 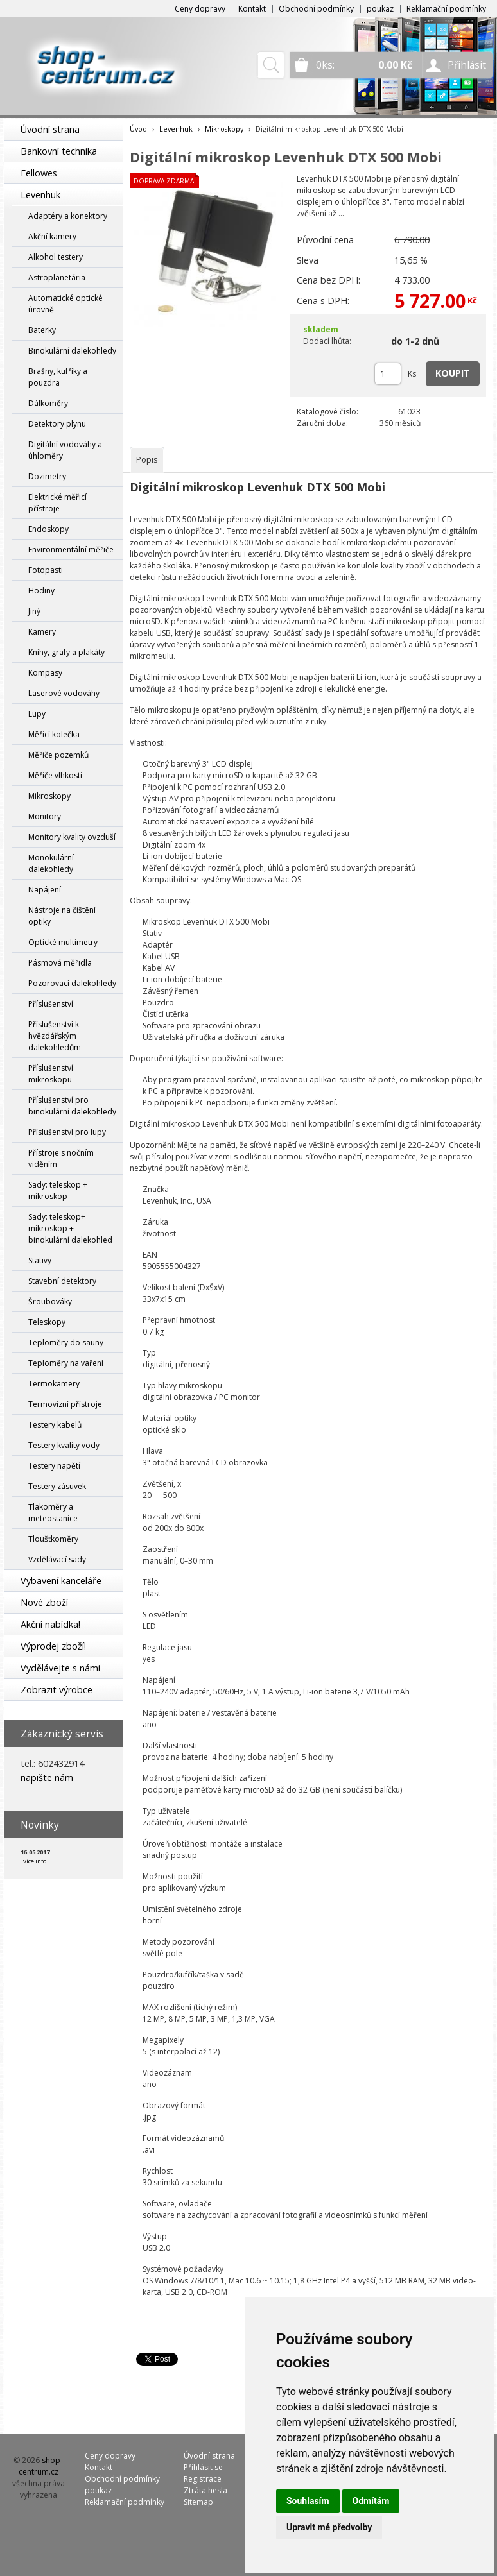 What do you see at coordinates (57, 377) in the screenshot?
I see `Brašny, kufříky a pouzdra` at bounding box center [57, 377].